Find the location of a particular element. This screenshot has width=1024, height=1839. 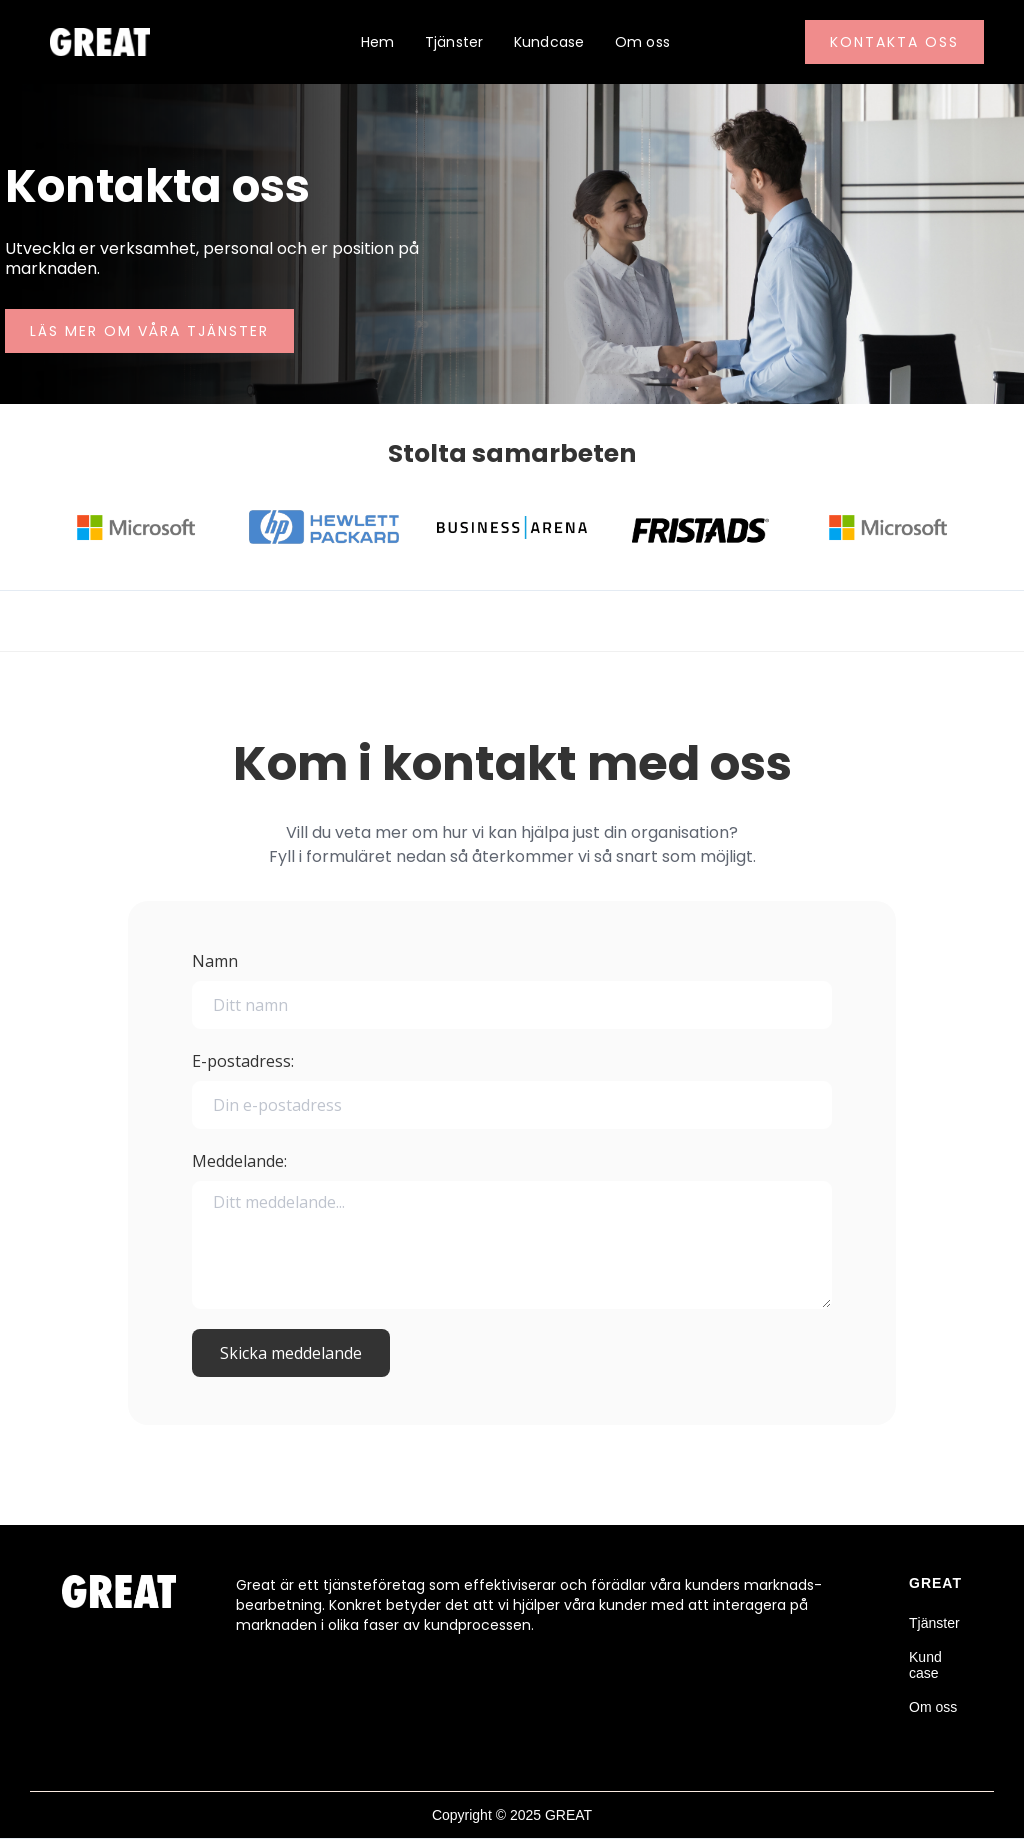

E-postadress: is located at coordinates (243, 1061).